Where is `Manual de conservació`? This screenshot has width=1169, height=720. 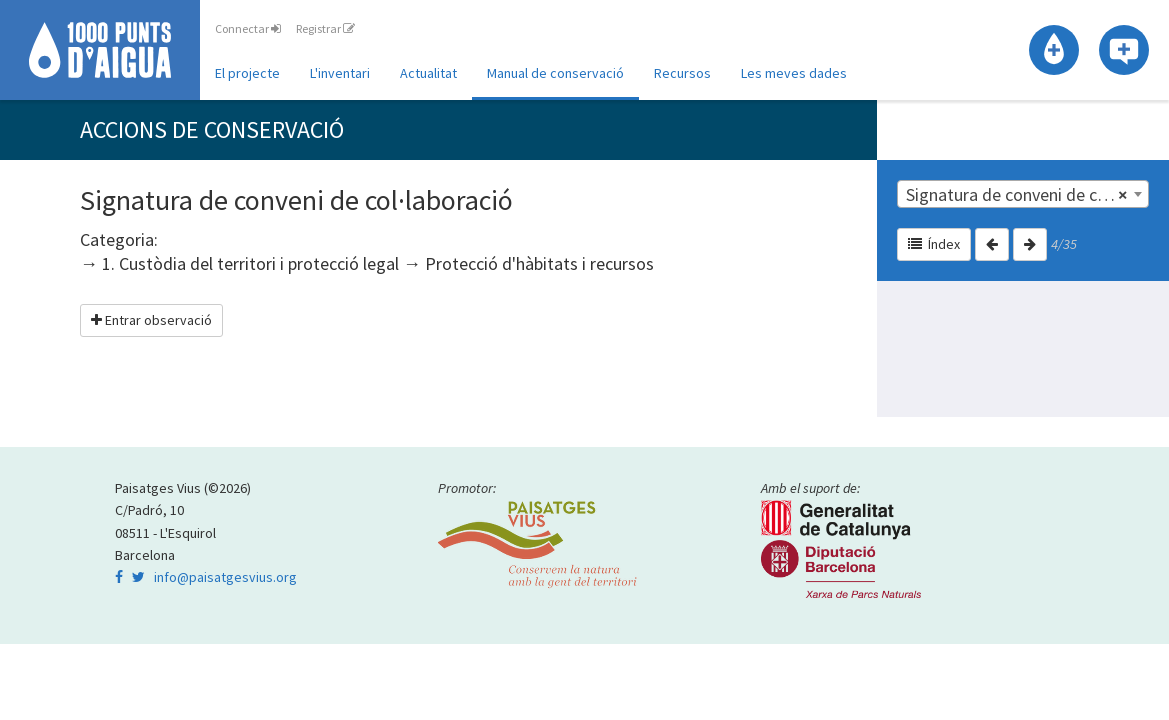
Manual de conservació is located at coordinates (555, 73).